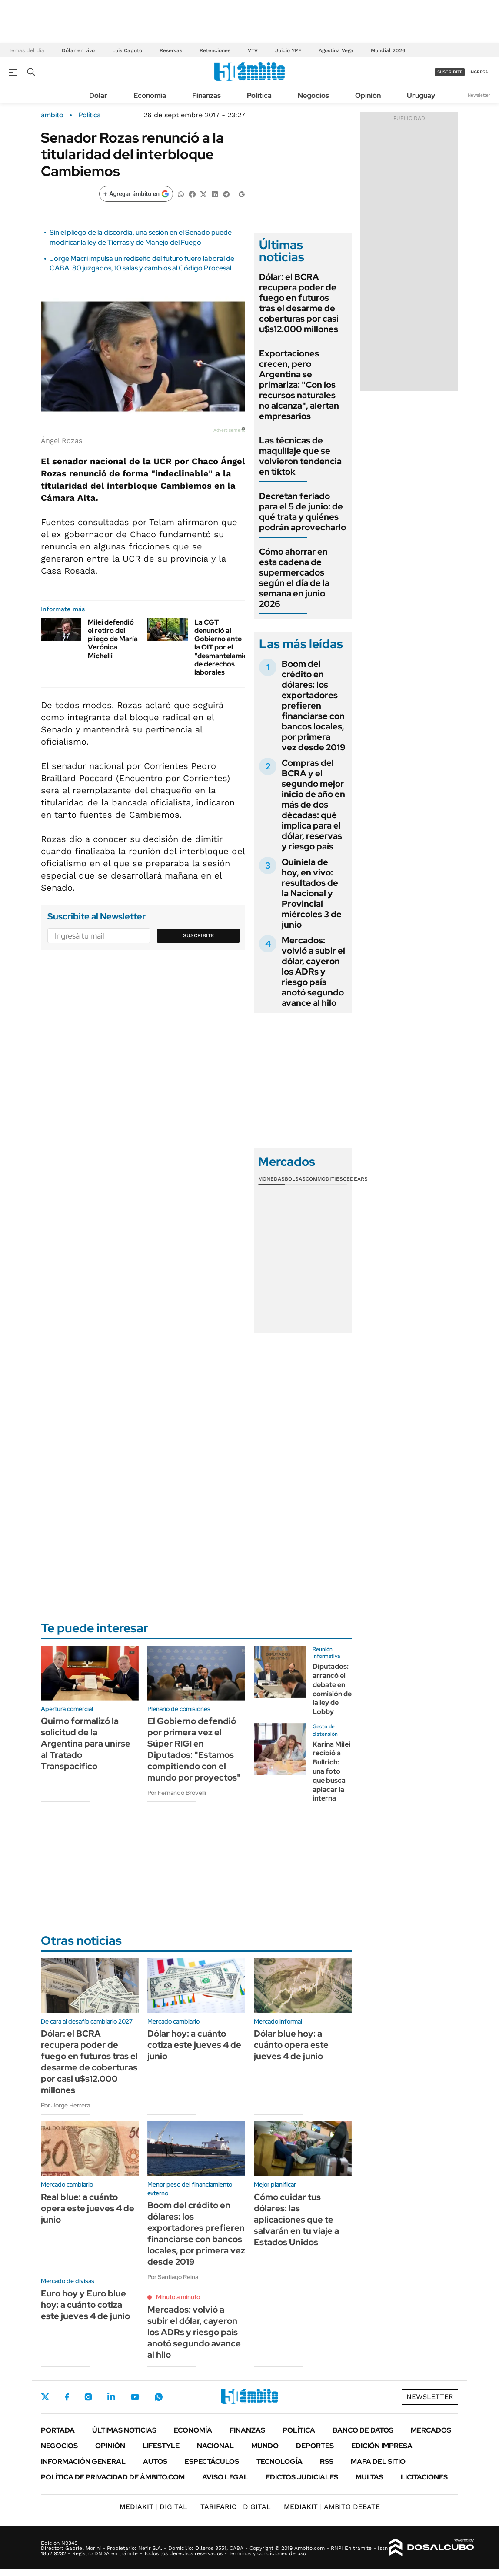 The height and width of the screenshot is (2576, 499). I want to click on Las técnicas de maquillaje que se volvieron tendencia en tiktok, so click(300, 456).